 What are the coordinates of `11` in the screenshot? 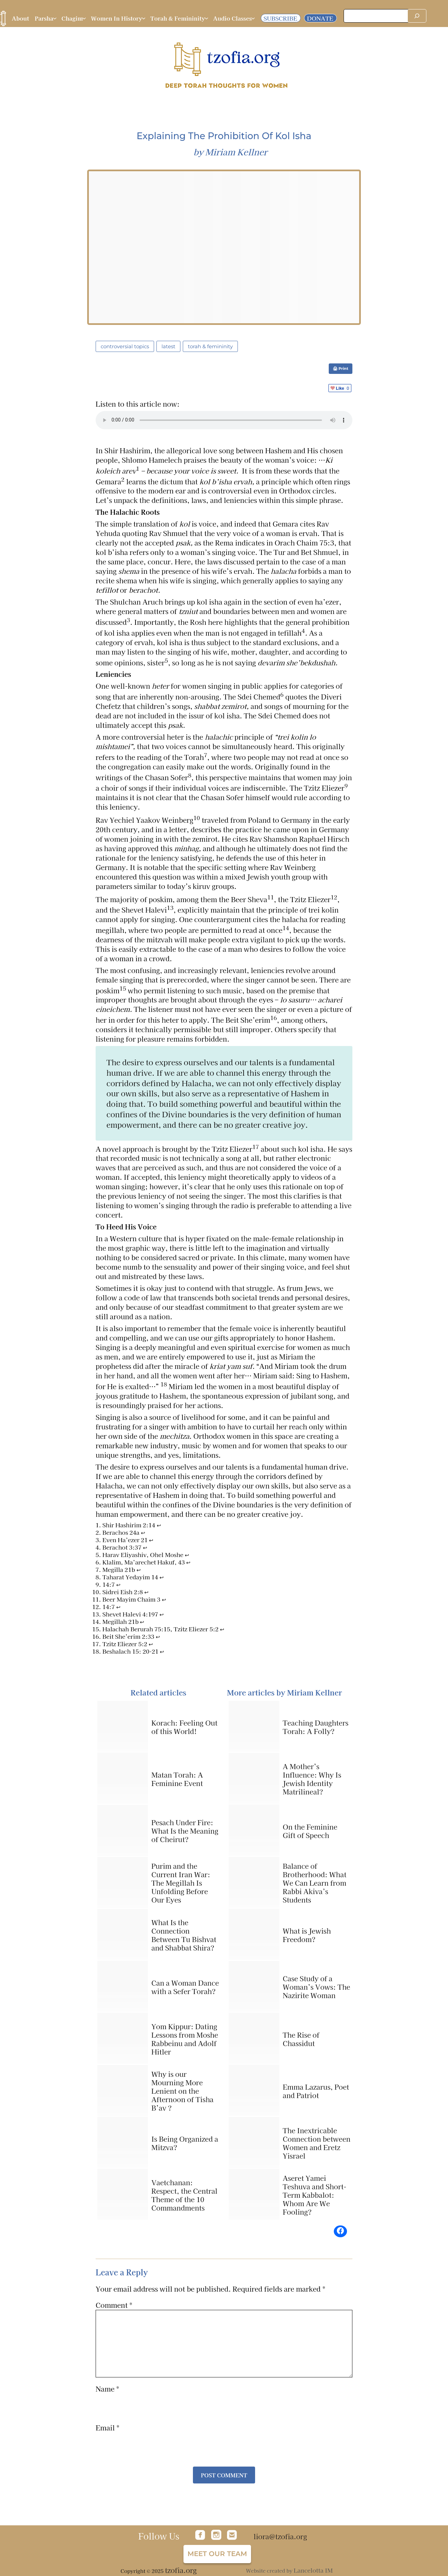 It's located at (270, 897).